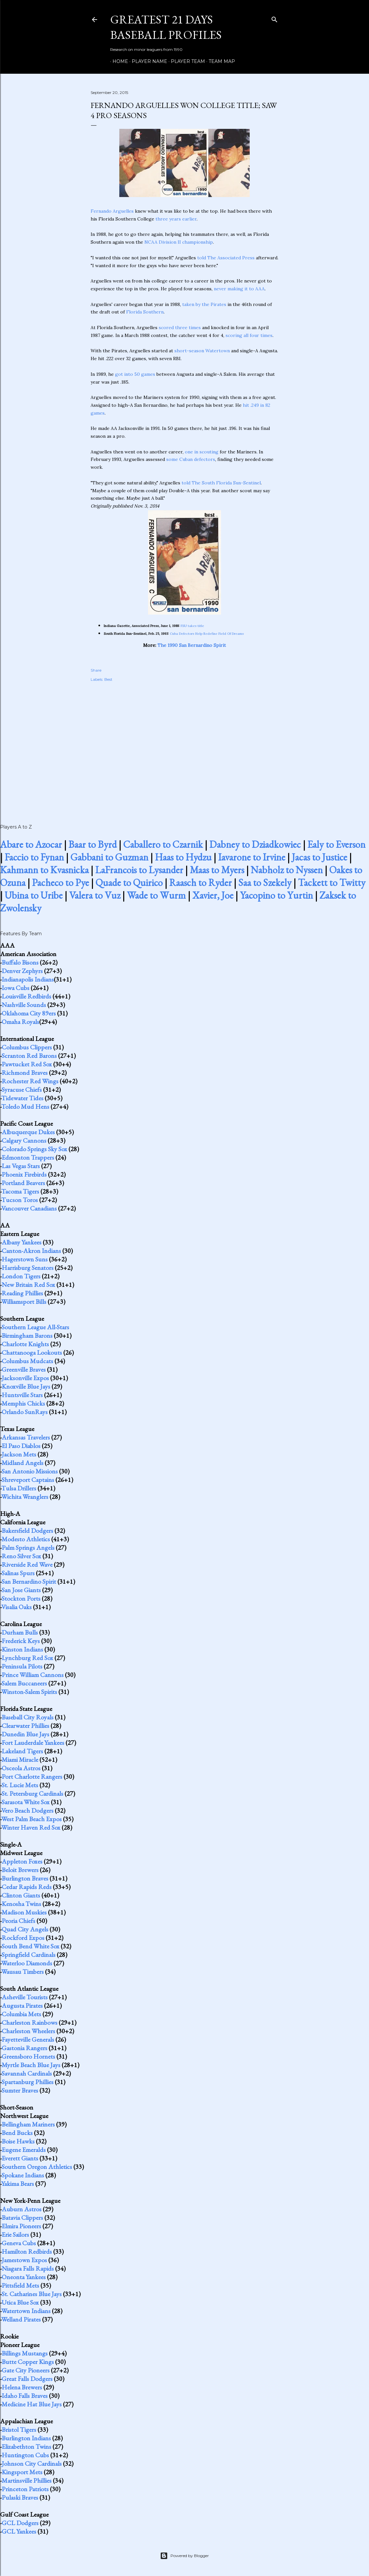 The image size is (369, 2576). I want to click on Albuquerque Dukes, so click(28, 1132).